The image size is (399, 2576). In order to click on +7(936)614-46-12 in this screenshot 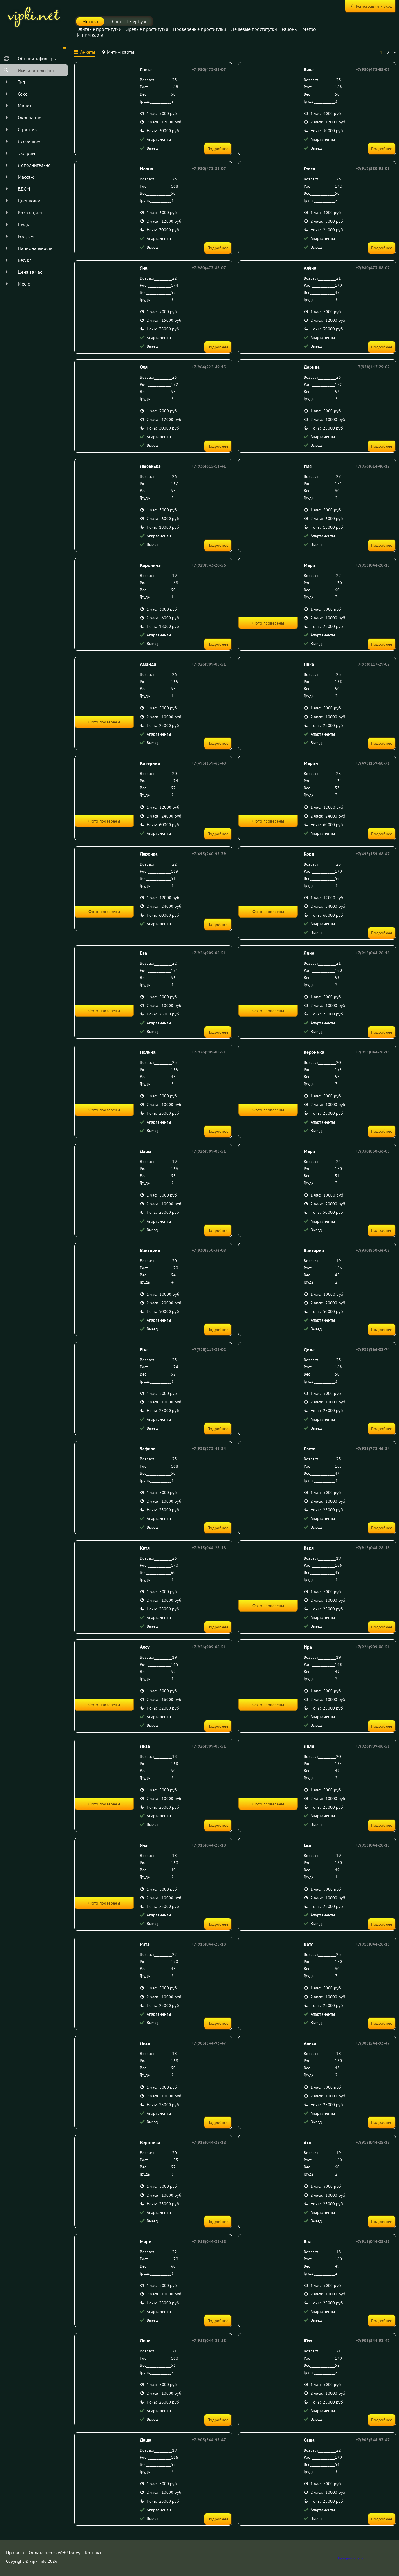, I will do `click(373, 466)`.